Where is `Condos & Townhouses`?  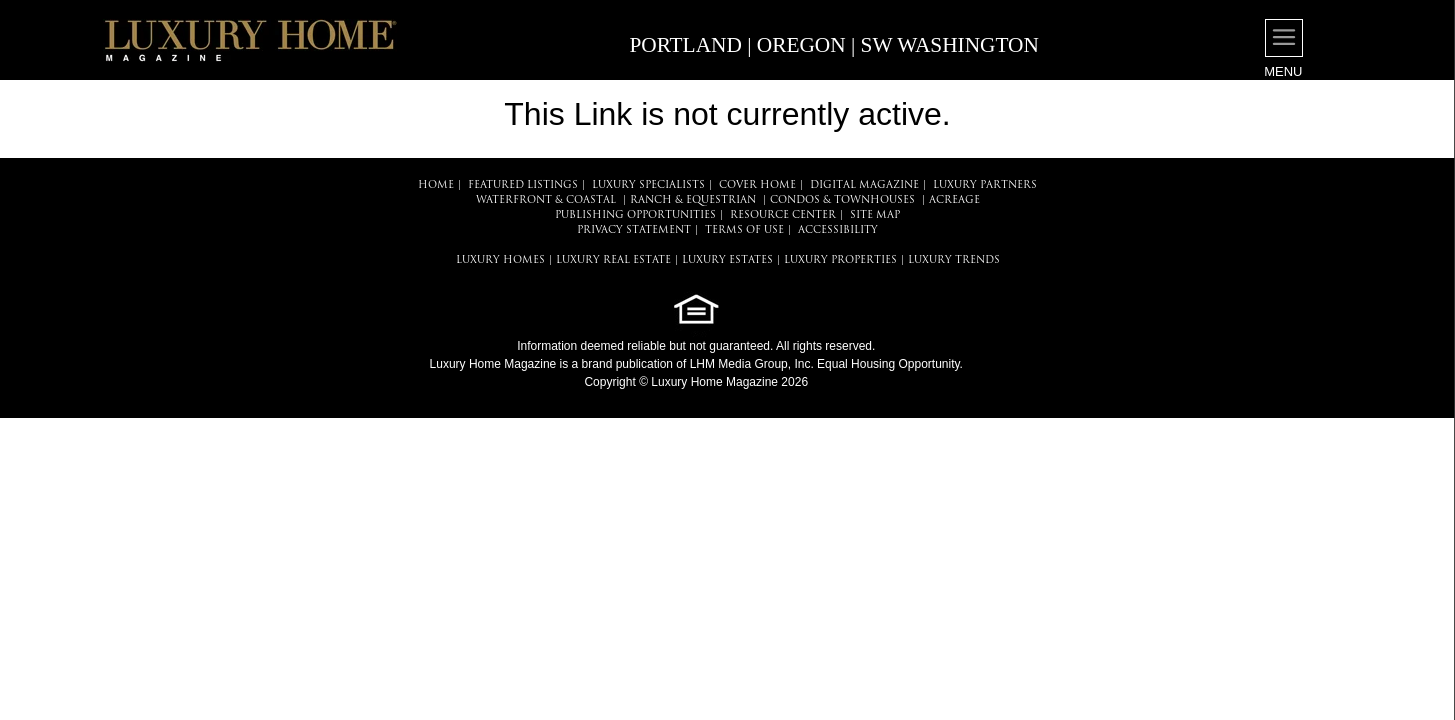
Condos & Townhouses is located at coordinates (842, 200).